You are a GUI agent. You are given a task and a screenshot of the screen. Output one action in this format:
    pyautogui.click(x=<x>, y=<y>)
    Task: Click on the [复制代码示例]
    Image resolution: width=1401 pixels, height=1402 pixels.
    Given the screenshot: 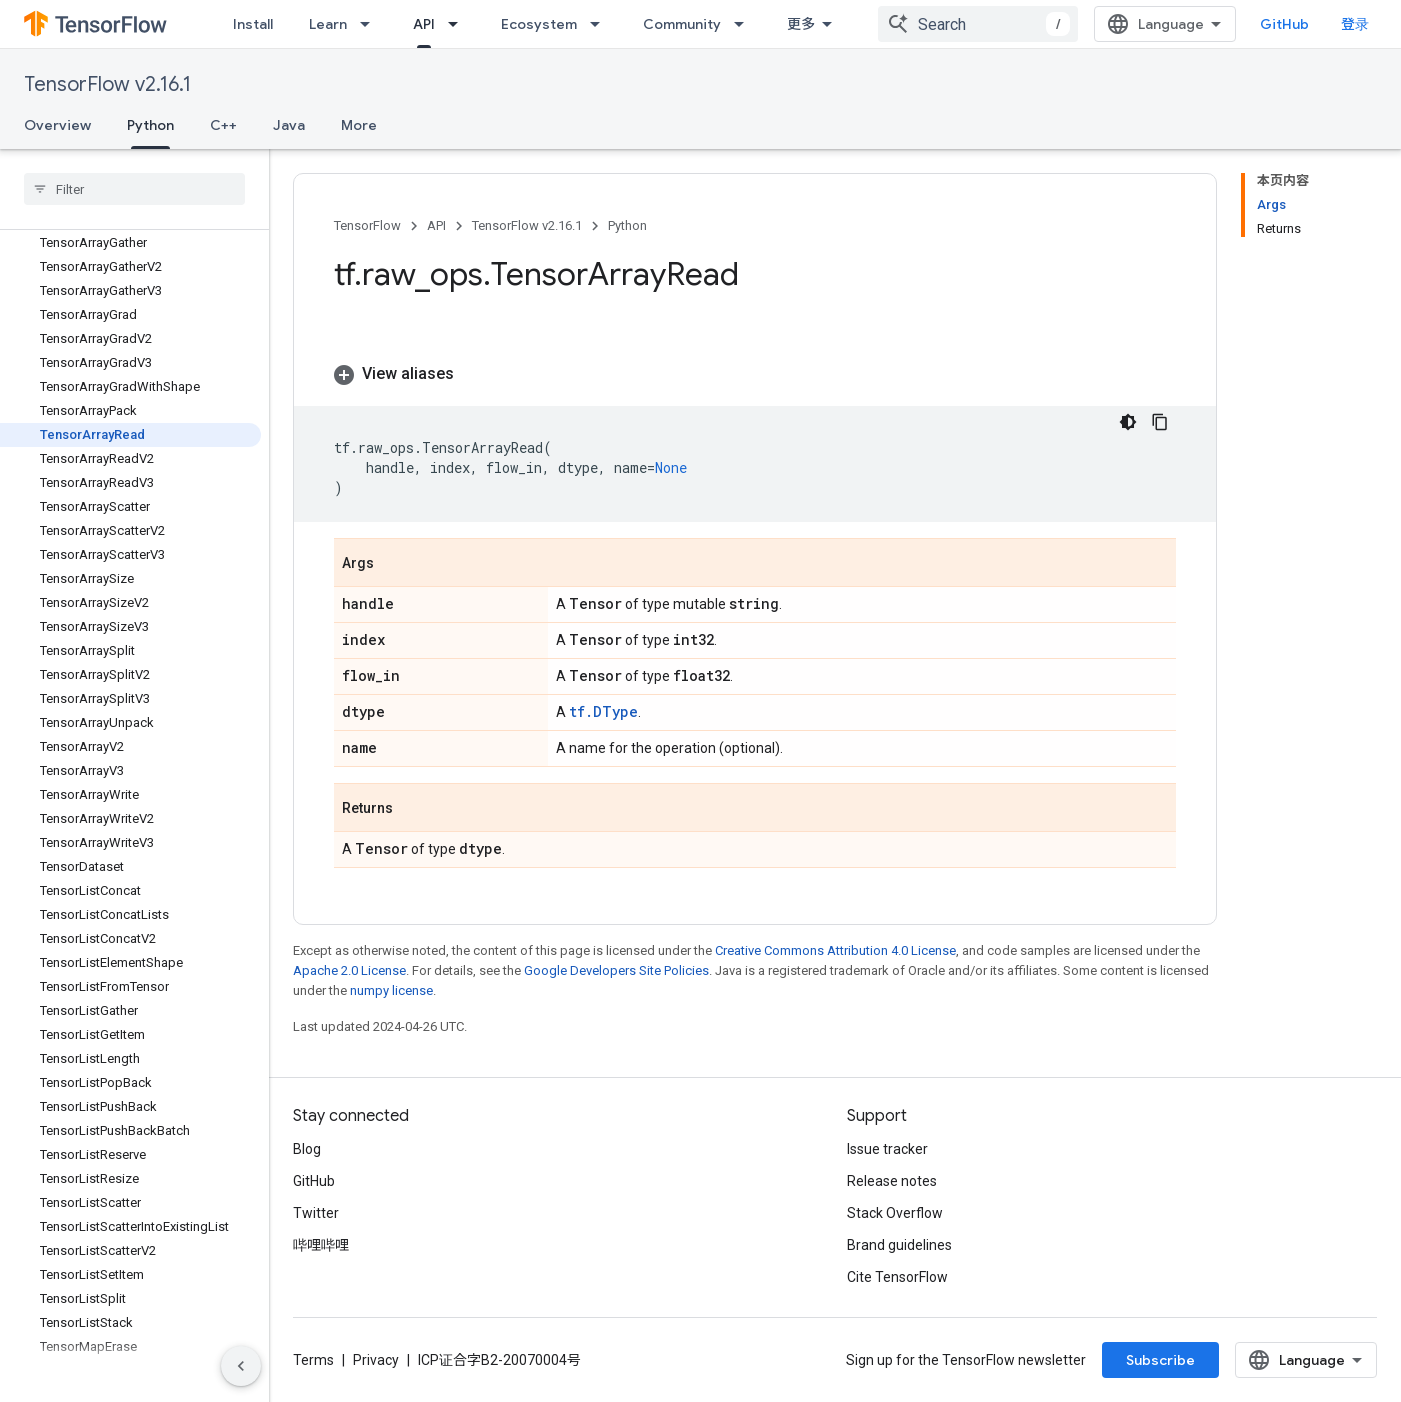 What is the action you would take?
    pyautogui.click(x=1160, y=422)
    